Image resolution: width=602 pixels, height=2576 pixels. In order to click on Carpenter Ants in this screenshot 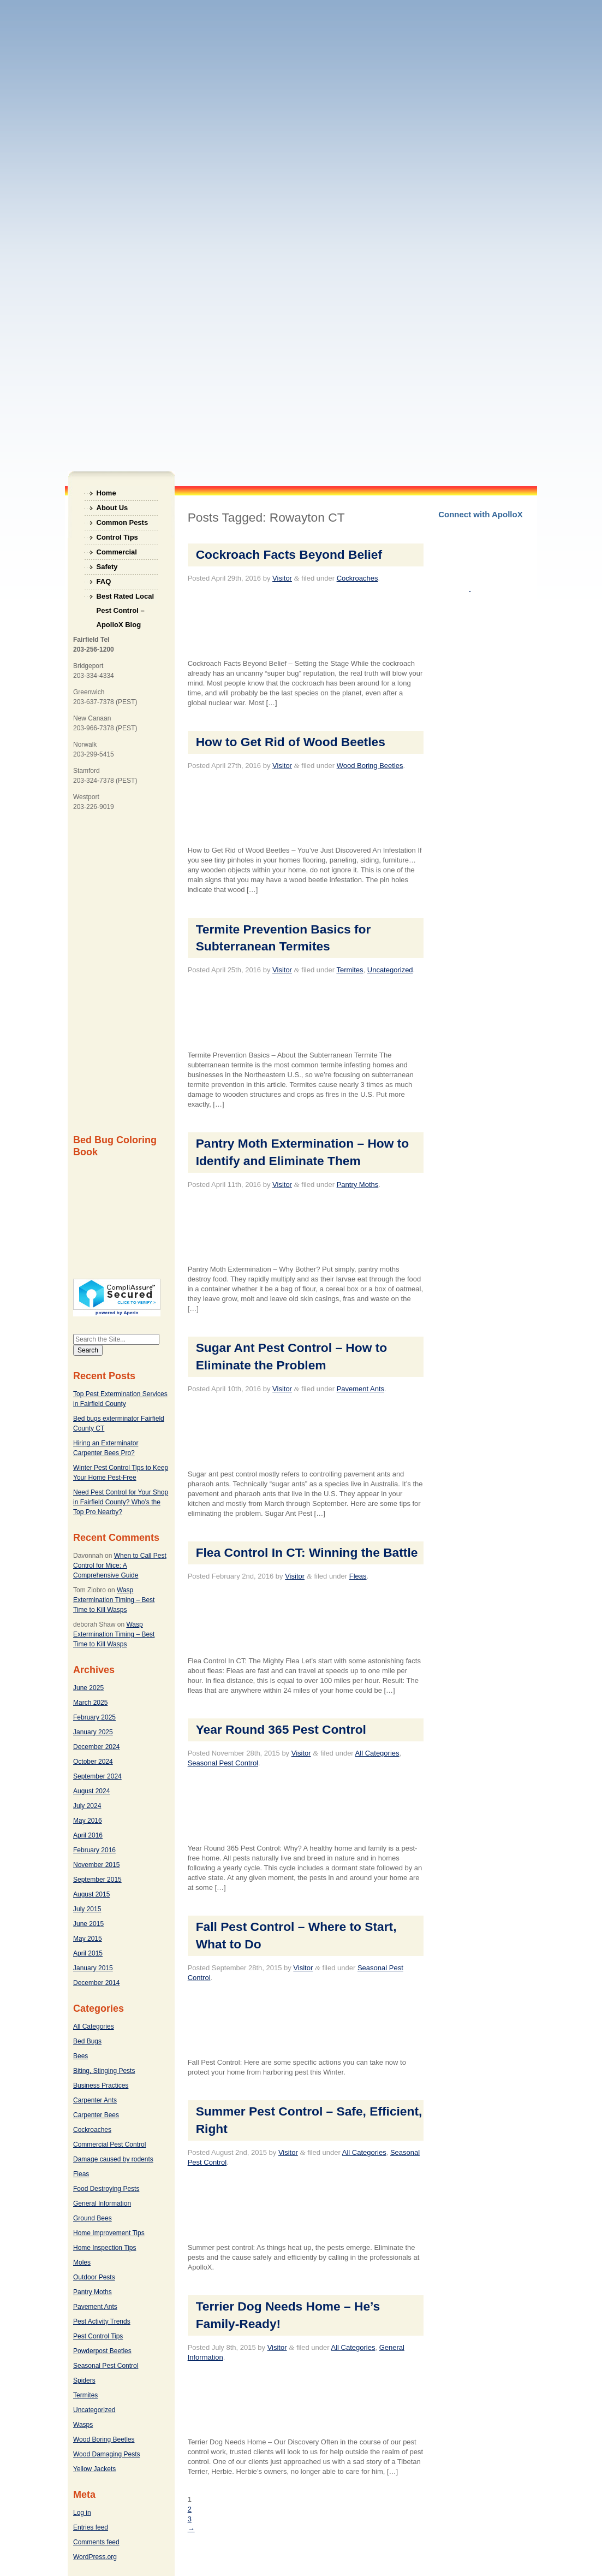, I will do `click(95, 2100)`.